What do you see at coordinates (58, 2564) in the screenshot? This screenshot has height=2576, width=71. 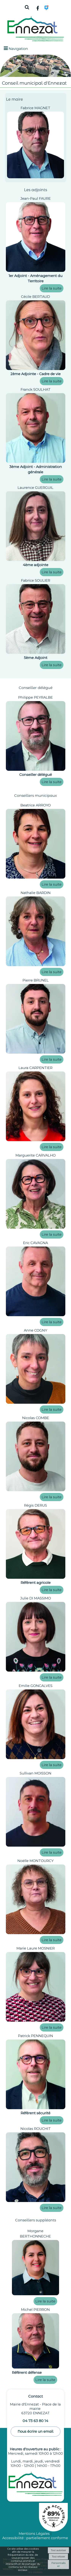 I see `Personnaliser` at bounding box center [58, 2564].